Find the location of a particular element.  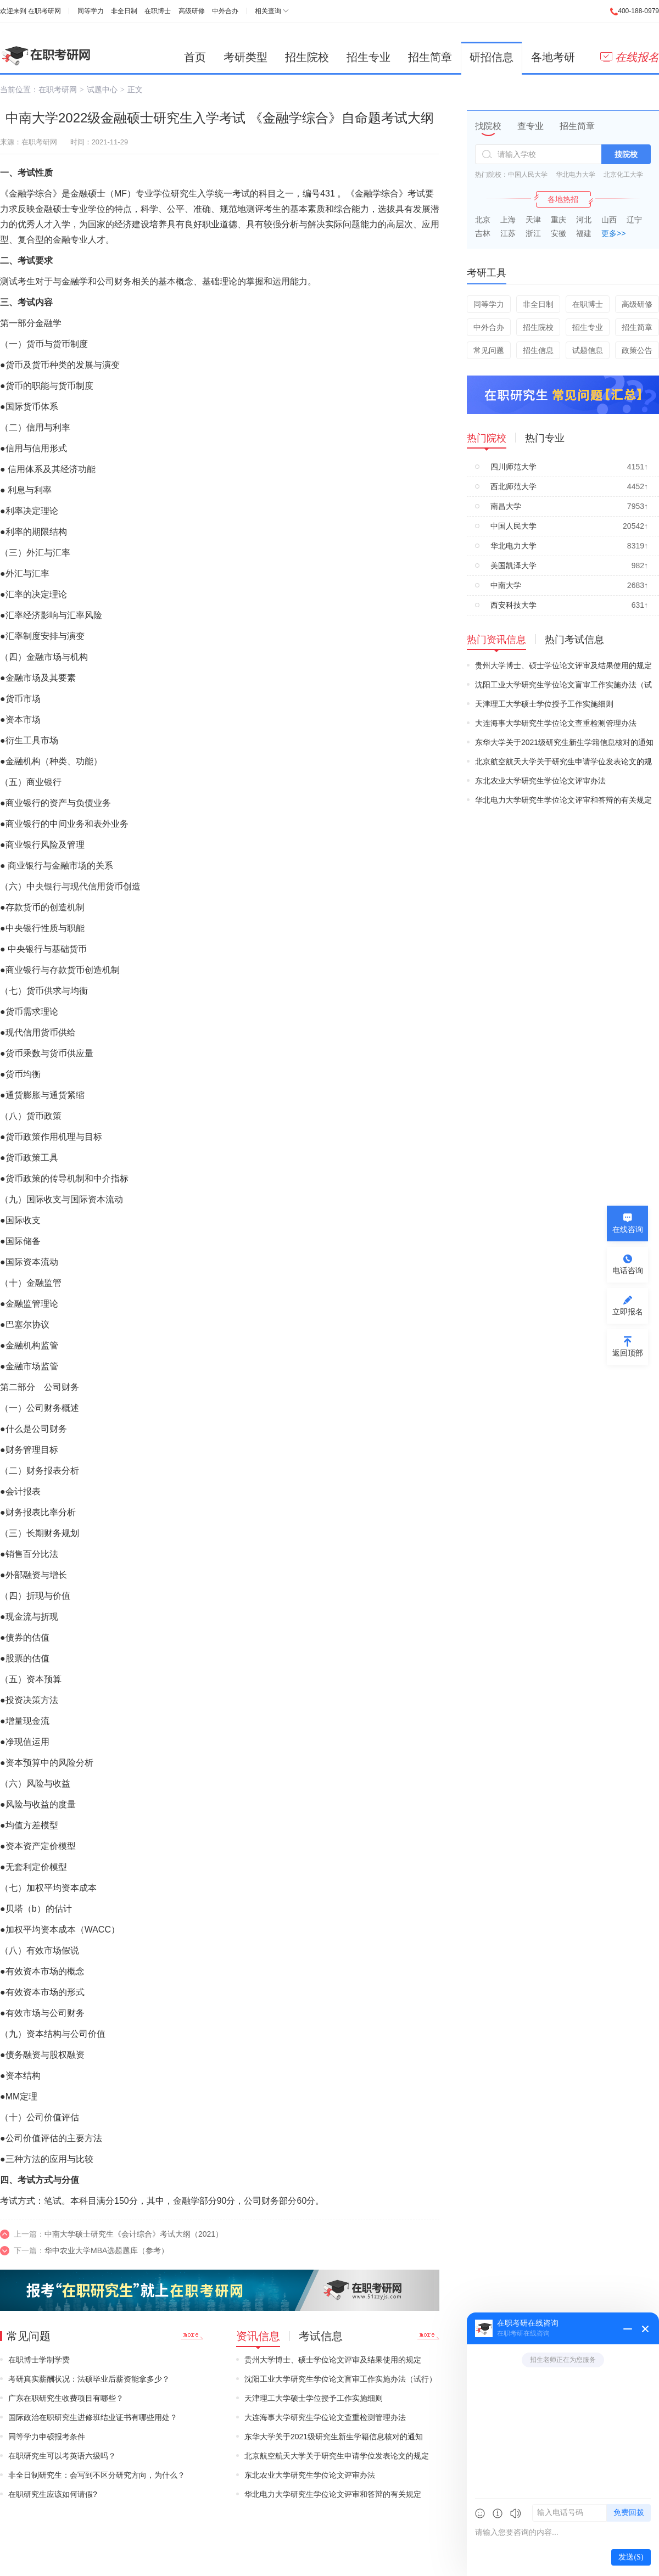

返回顶部 is located at coordinates (627, 1352).